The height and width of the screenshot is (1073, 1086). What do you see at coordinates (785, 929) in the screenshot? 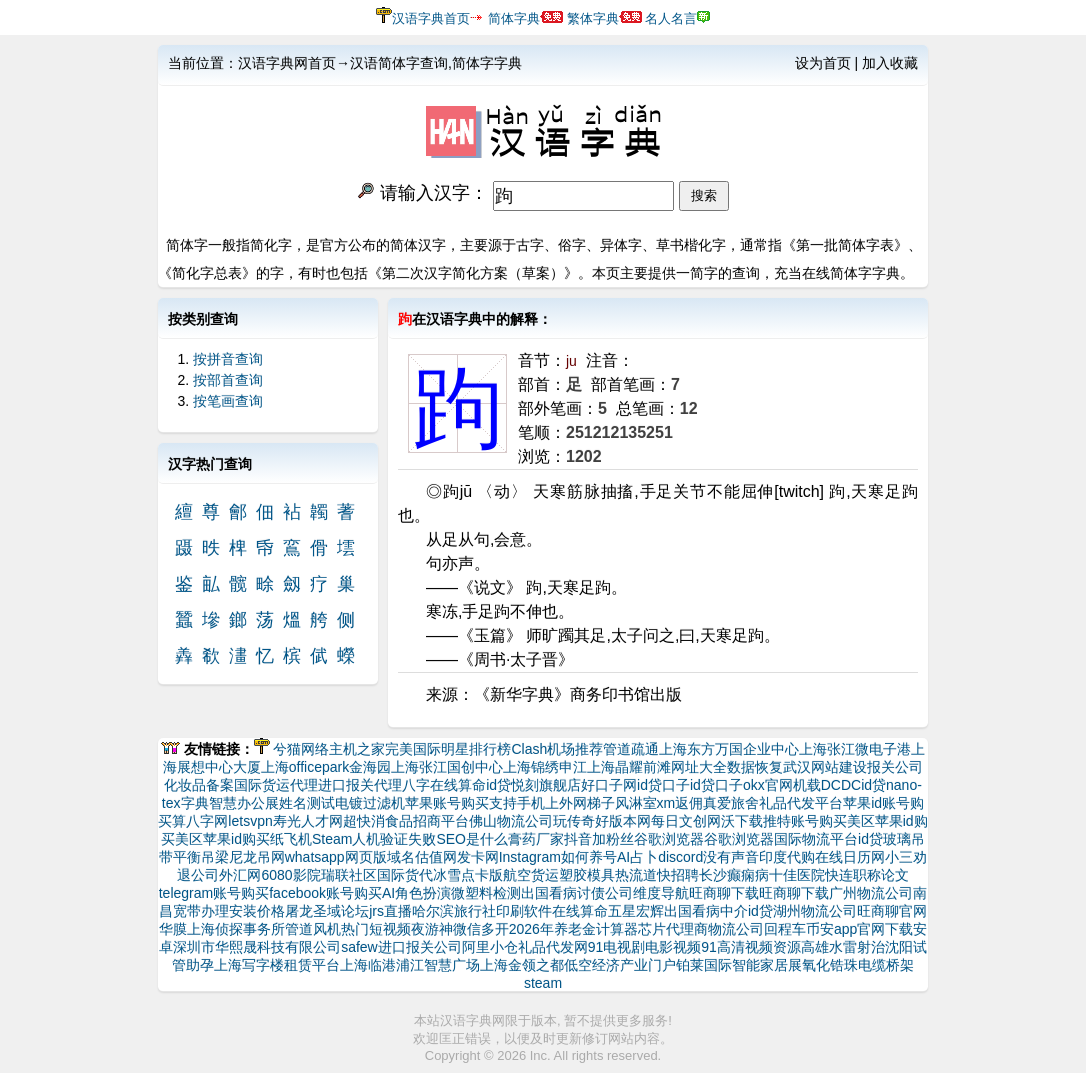
I see `回程车` at bounding box center [785, 929].